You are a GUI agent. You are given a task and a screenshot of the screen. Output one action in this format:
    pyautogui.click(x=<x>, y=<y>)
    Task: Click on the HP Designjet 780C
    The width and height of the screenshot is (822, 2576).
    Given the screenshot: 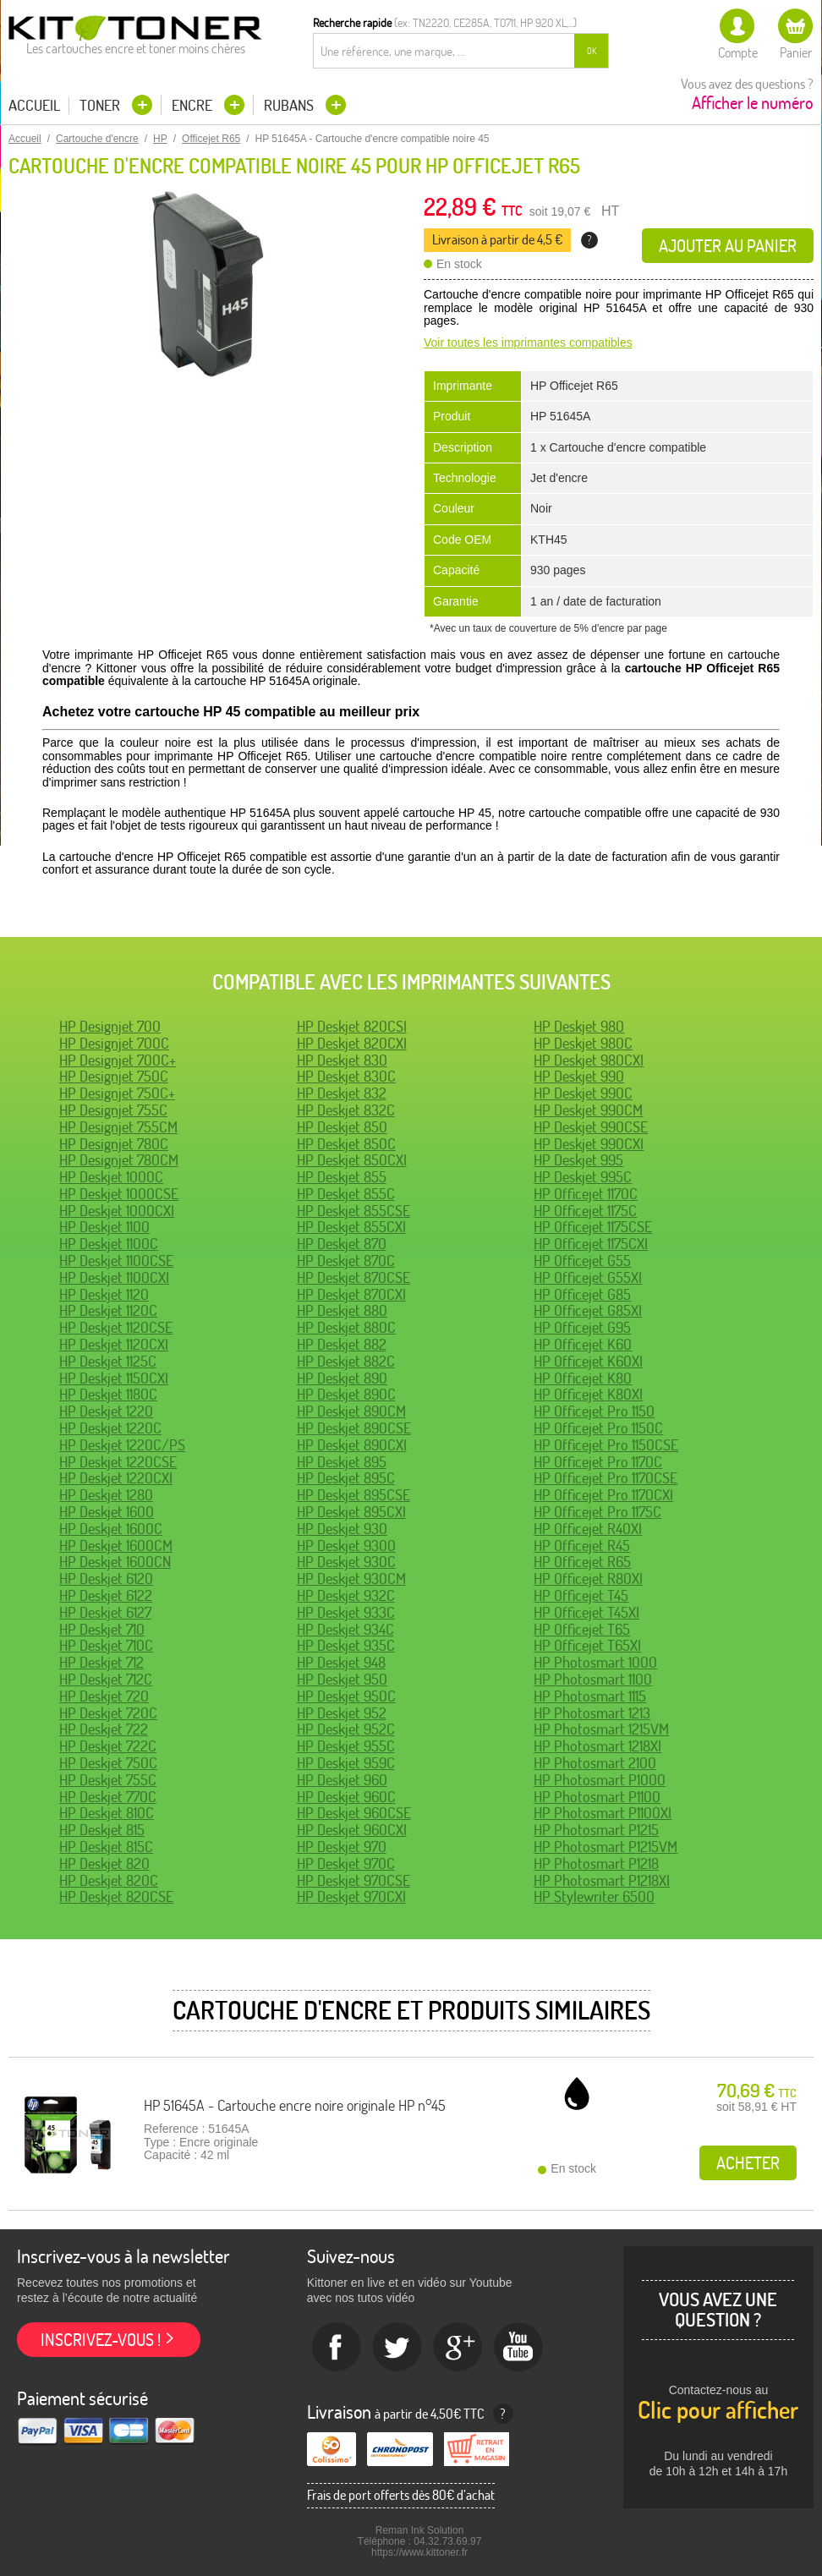 What is the action you would take?
    pyautogui.click(x=113, y=1144)
    